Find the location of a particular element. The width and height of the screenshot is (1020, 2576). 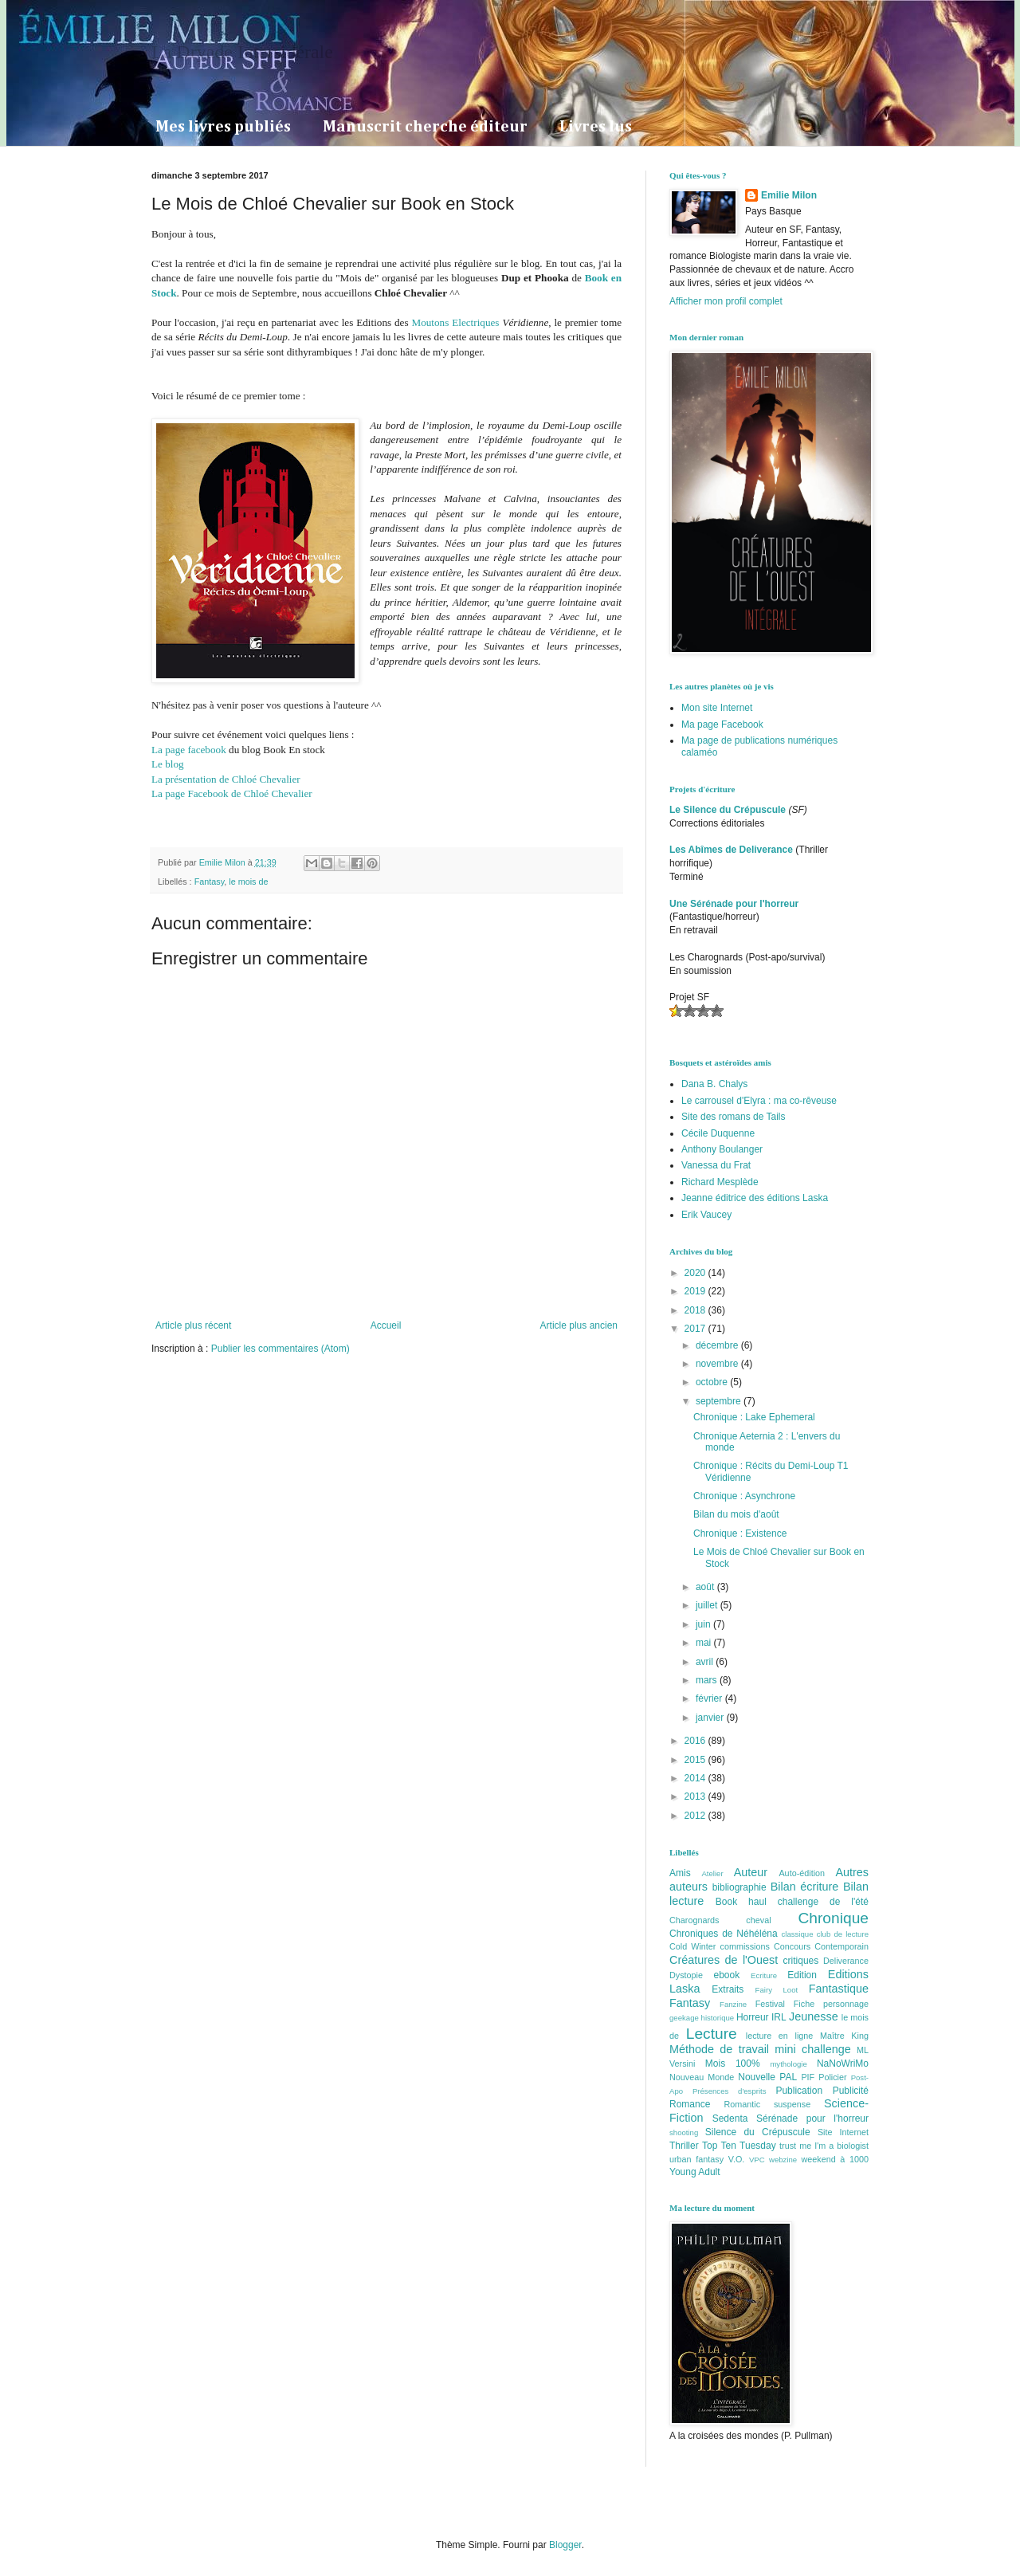

Mes livres publiés is located at coordinates (223, 127).